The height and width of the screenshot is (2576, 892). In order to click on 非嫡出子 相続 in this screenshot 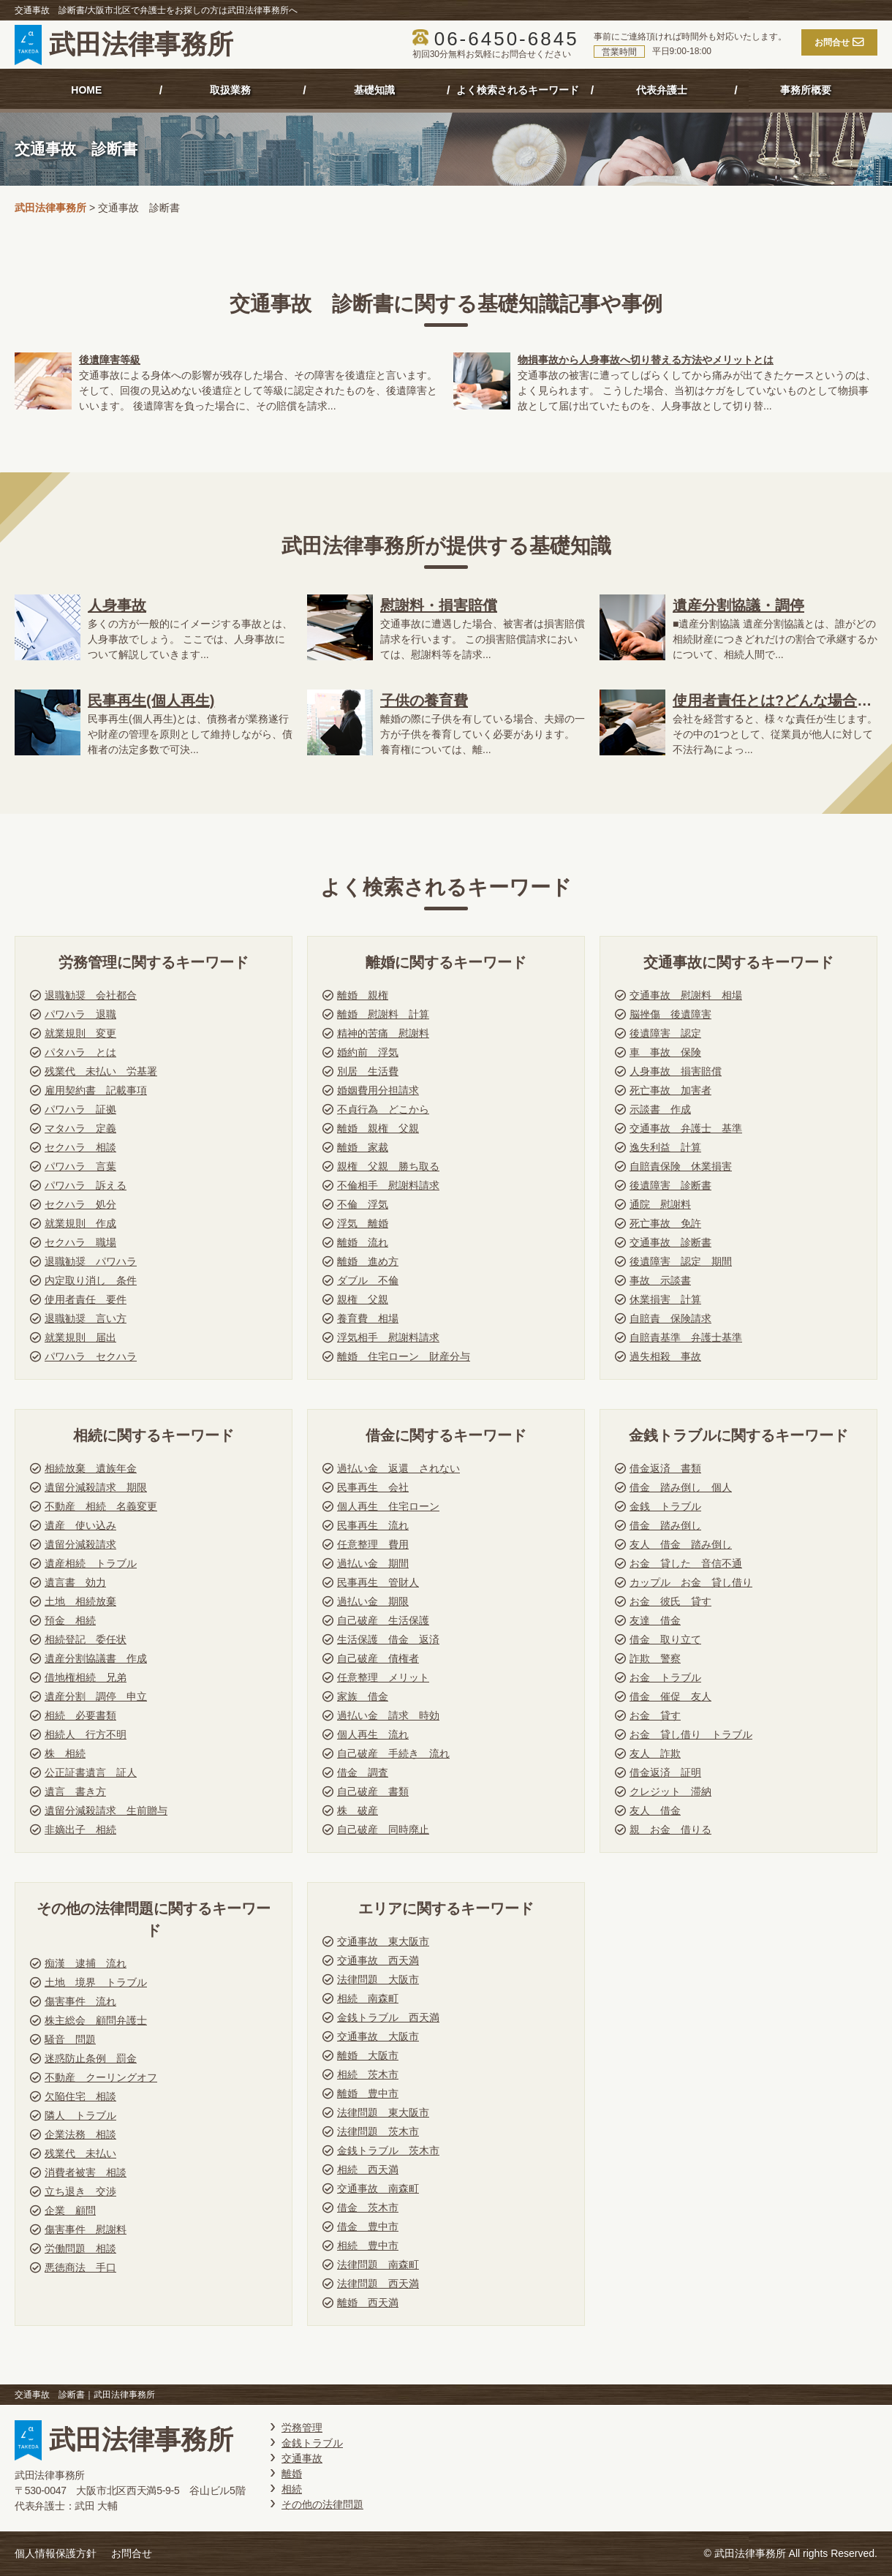, I will do `click(80, 1829)`.